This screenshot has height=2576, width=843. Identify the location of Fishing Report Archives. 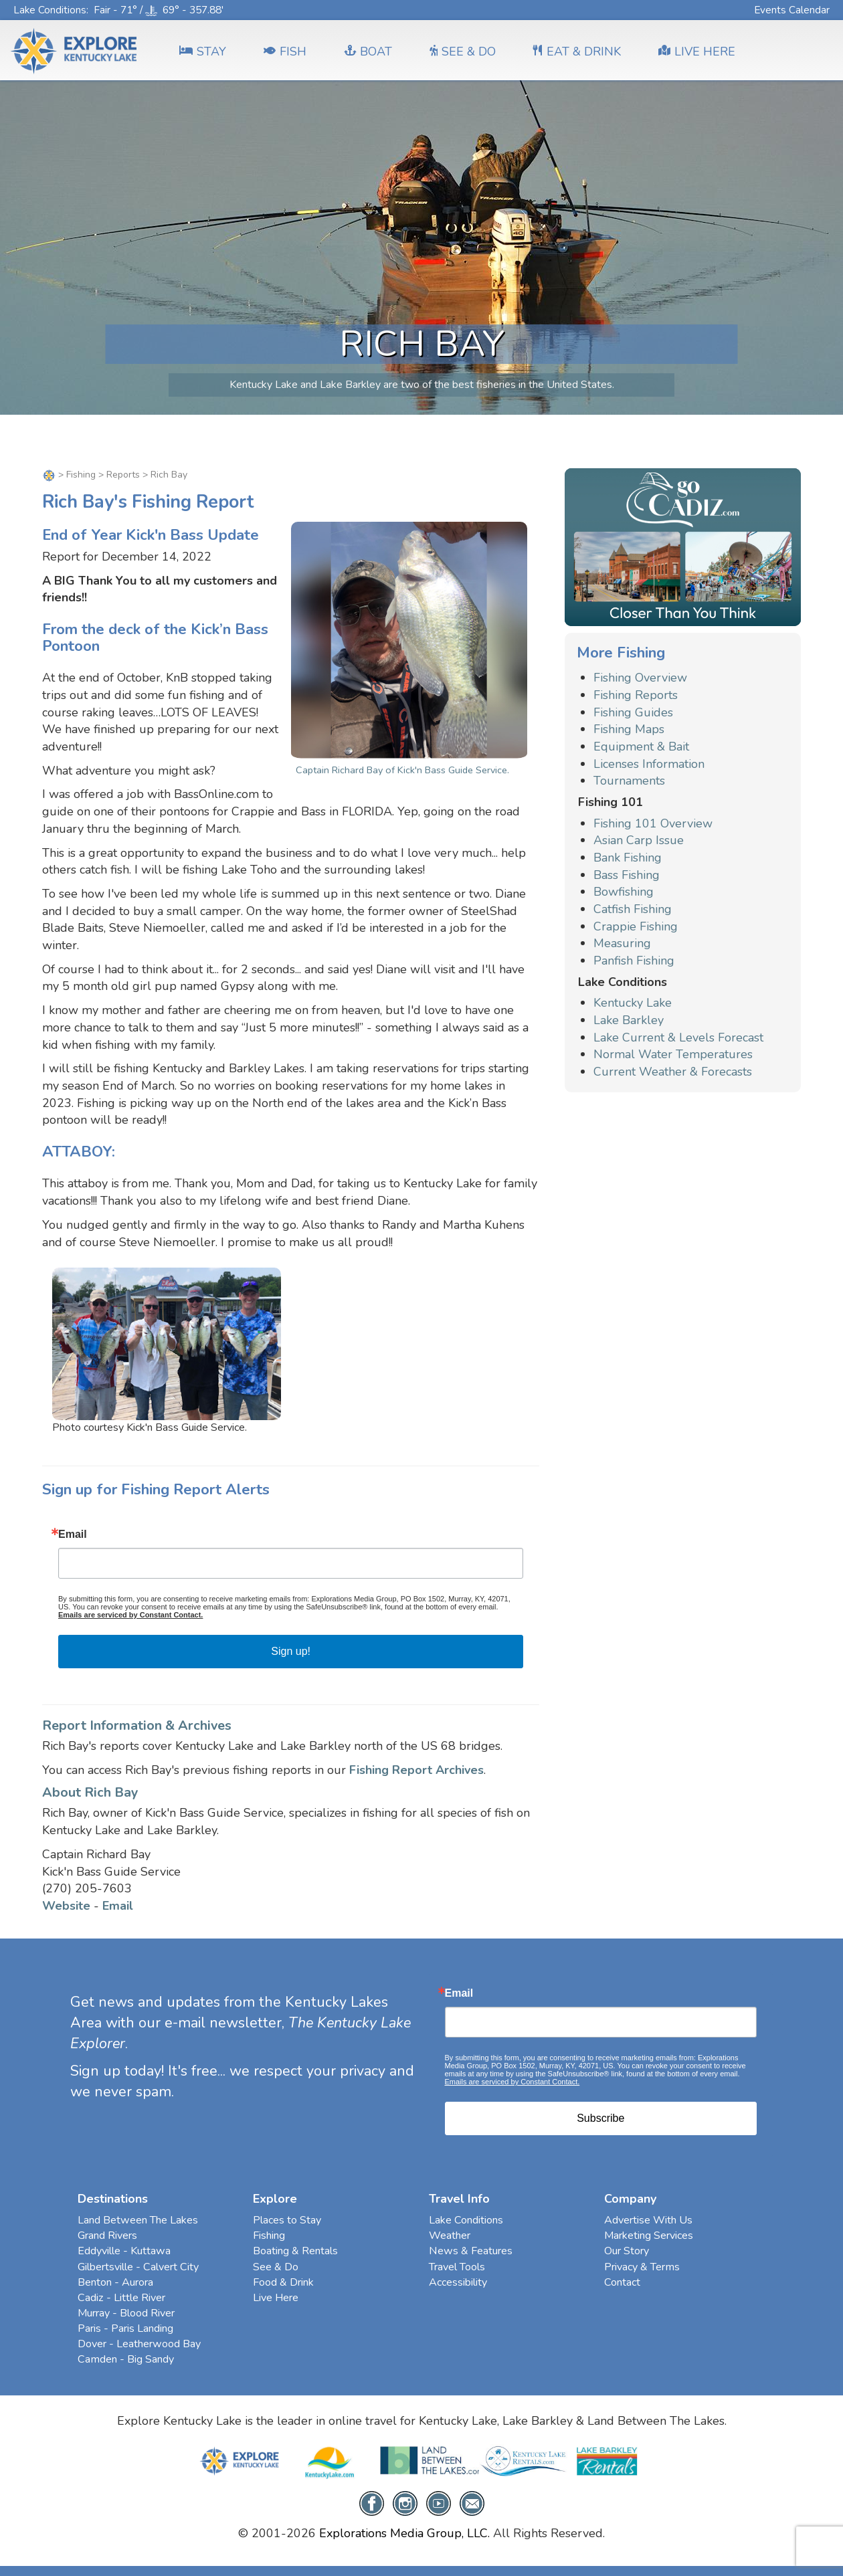
(416, 1770).